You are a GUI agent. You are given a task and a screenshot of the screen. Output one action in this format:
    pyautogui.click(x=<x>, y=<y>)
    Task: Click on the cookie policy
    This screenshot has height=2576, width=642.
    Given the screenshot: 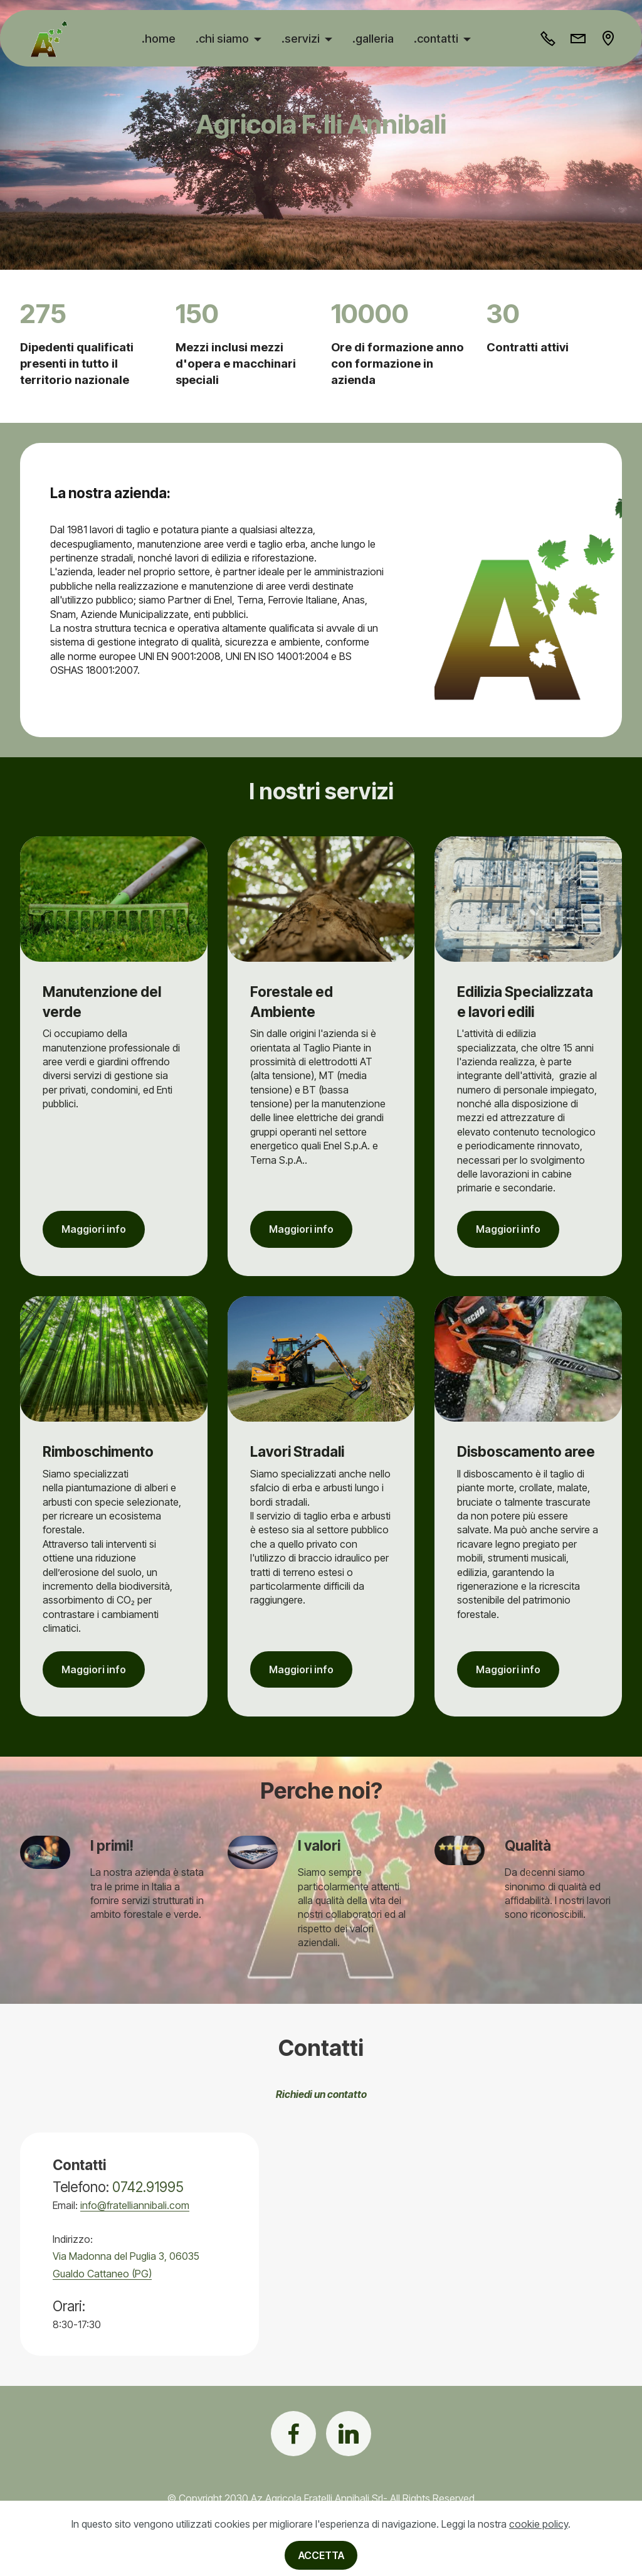 What is the action you would take?
    pyautogui.click(x=538, y=2524)
    